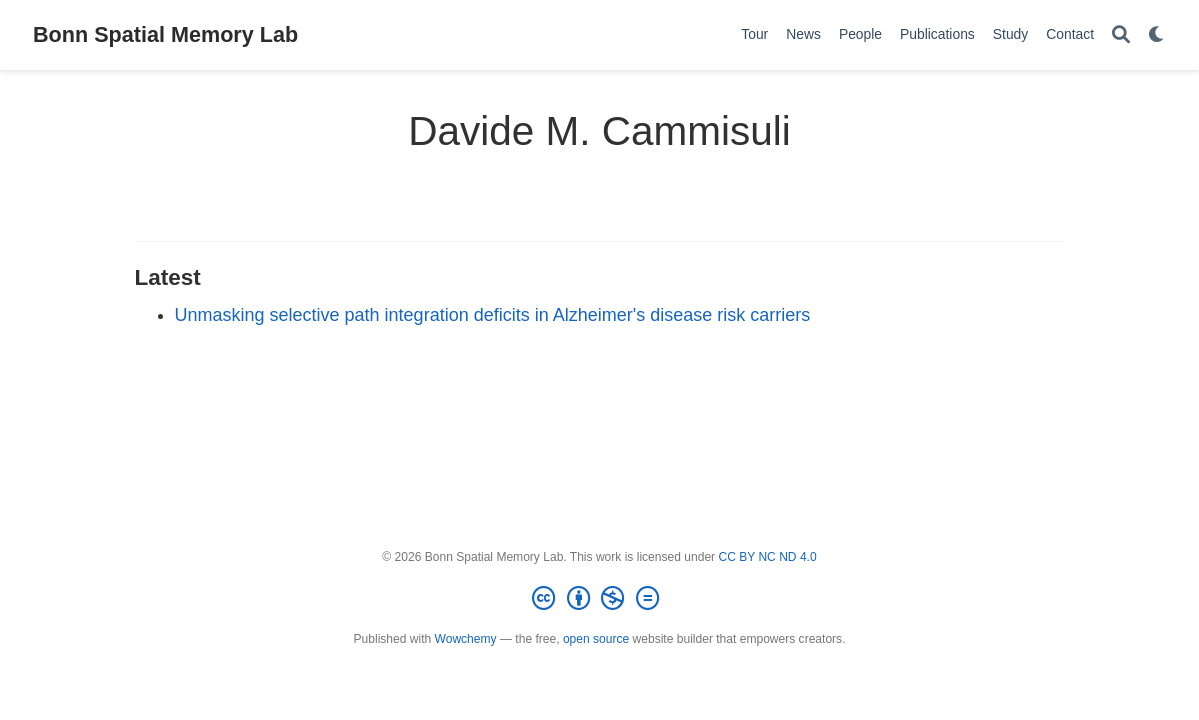 This screenshot has width=1199, height=720. Describe the element at coordinates (165, 34) in the screenshot. I see `Bonn Spatial Memory Lab` at that location.